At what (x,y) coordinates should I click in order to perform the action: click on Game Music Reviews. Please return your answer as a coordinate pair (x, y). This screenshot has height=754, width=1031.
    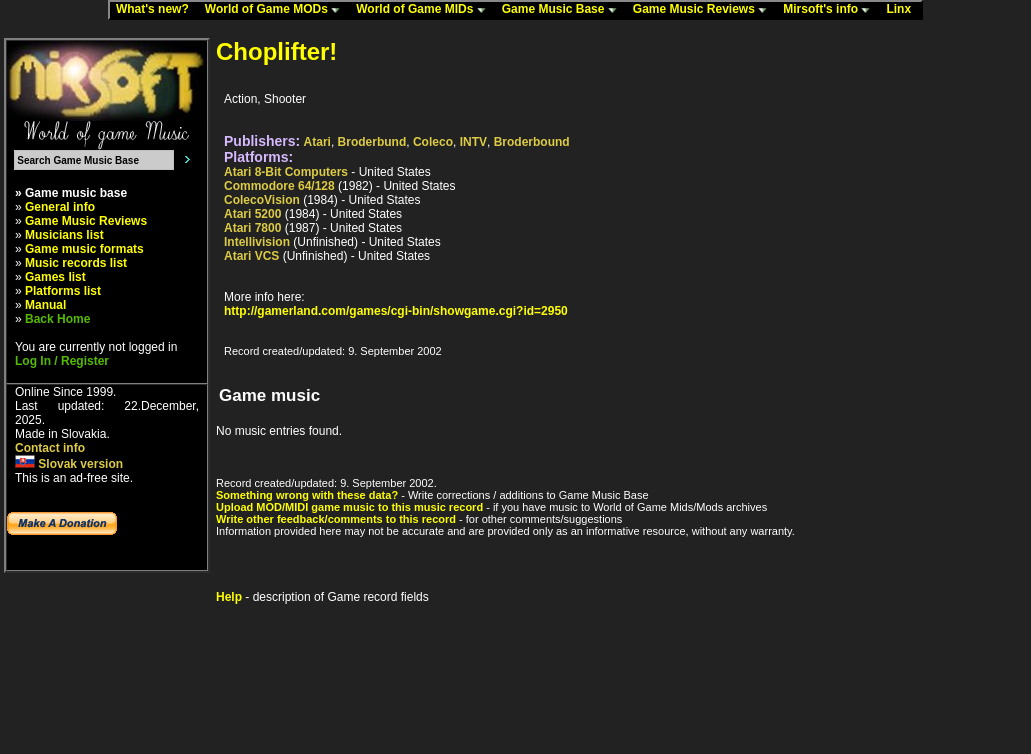
    Looking at the image, I should click on (704, 10).